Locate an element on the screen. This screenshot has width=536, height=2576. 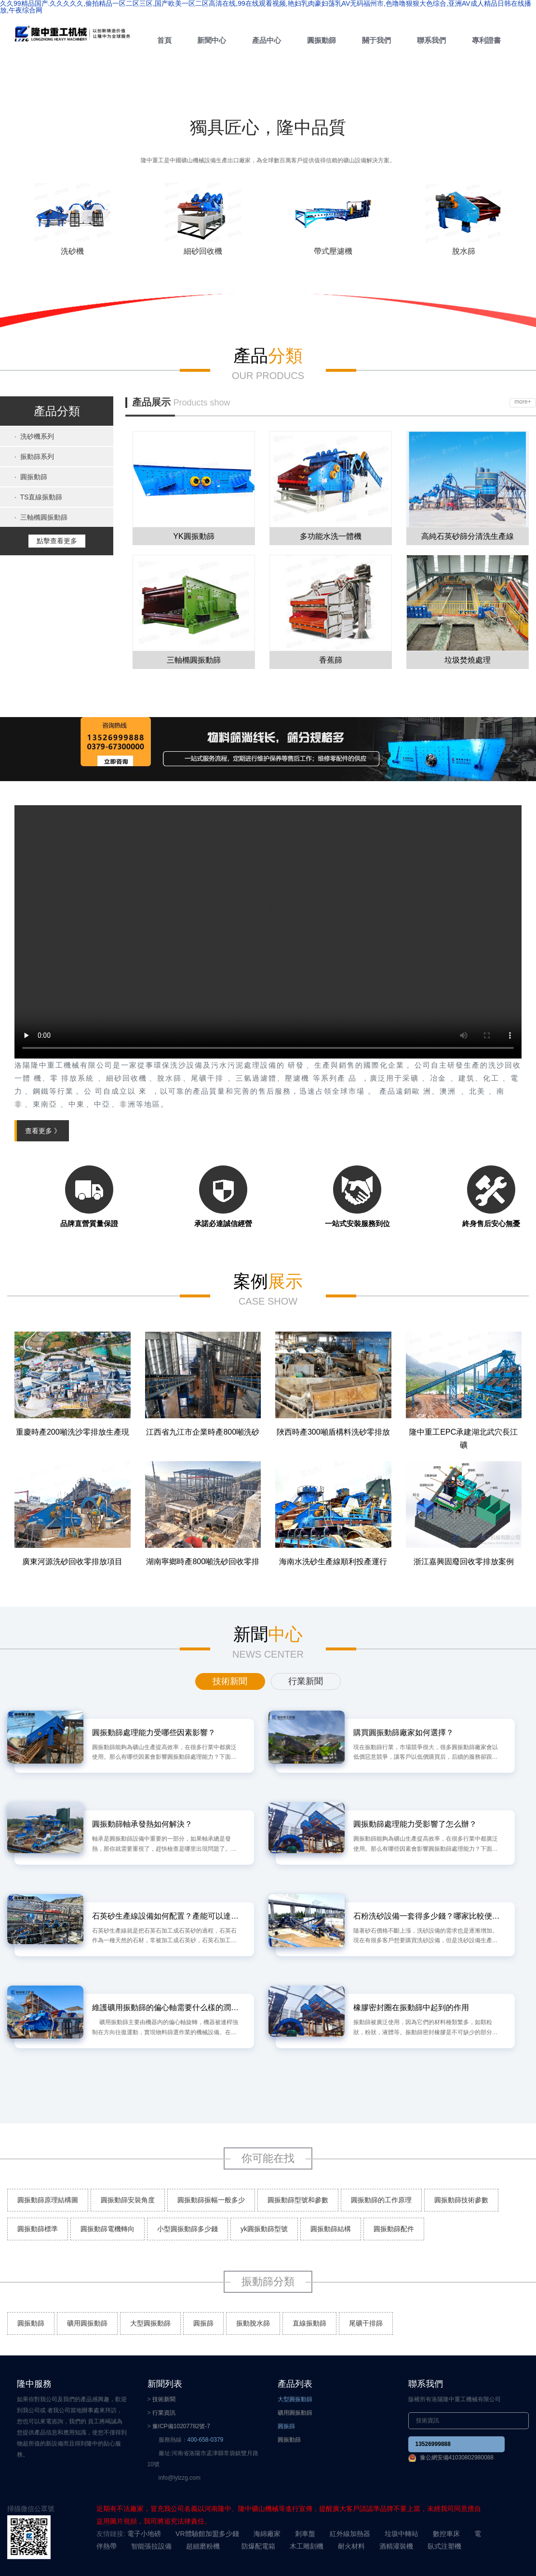
圓振動篩處理能力受影響了怎么辦？ is located at coordinates (415, 1824).